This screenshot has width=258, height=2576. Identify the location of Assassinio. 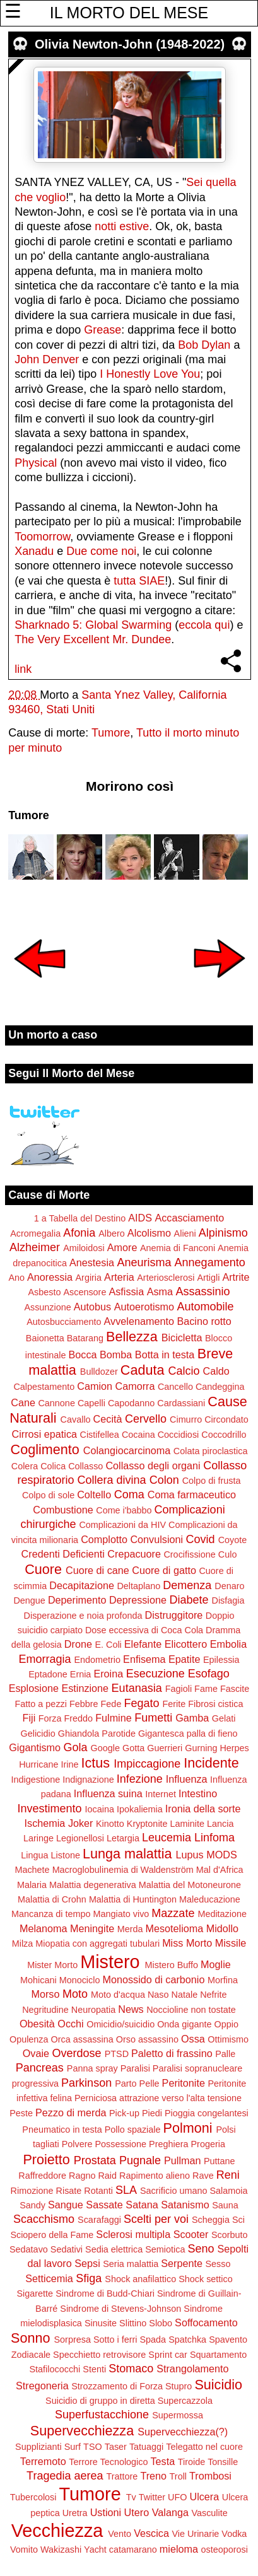
(203, 1291).